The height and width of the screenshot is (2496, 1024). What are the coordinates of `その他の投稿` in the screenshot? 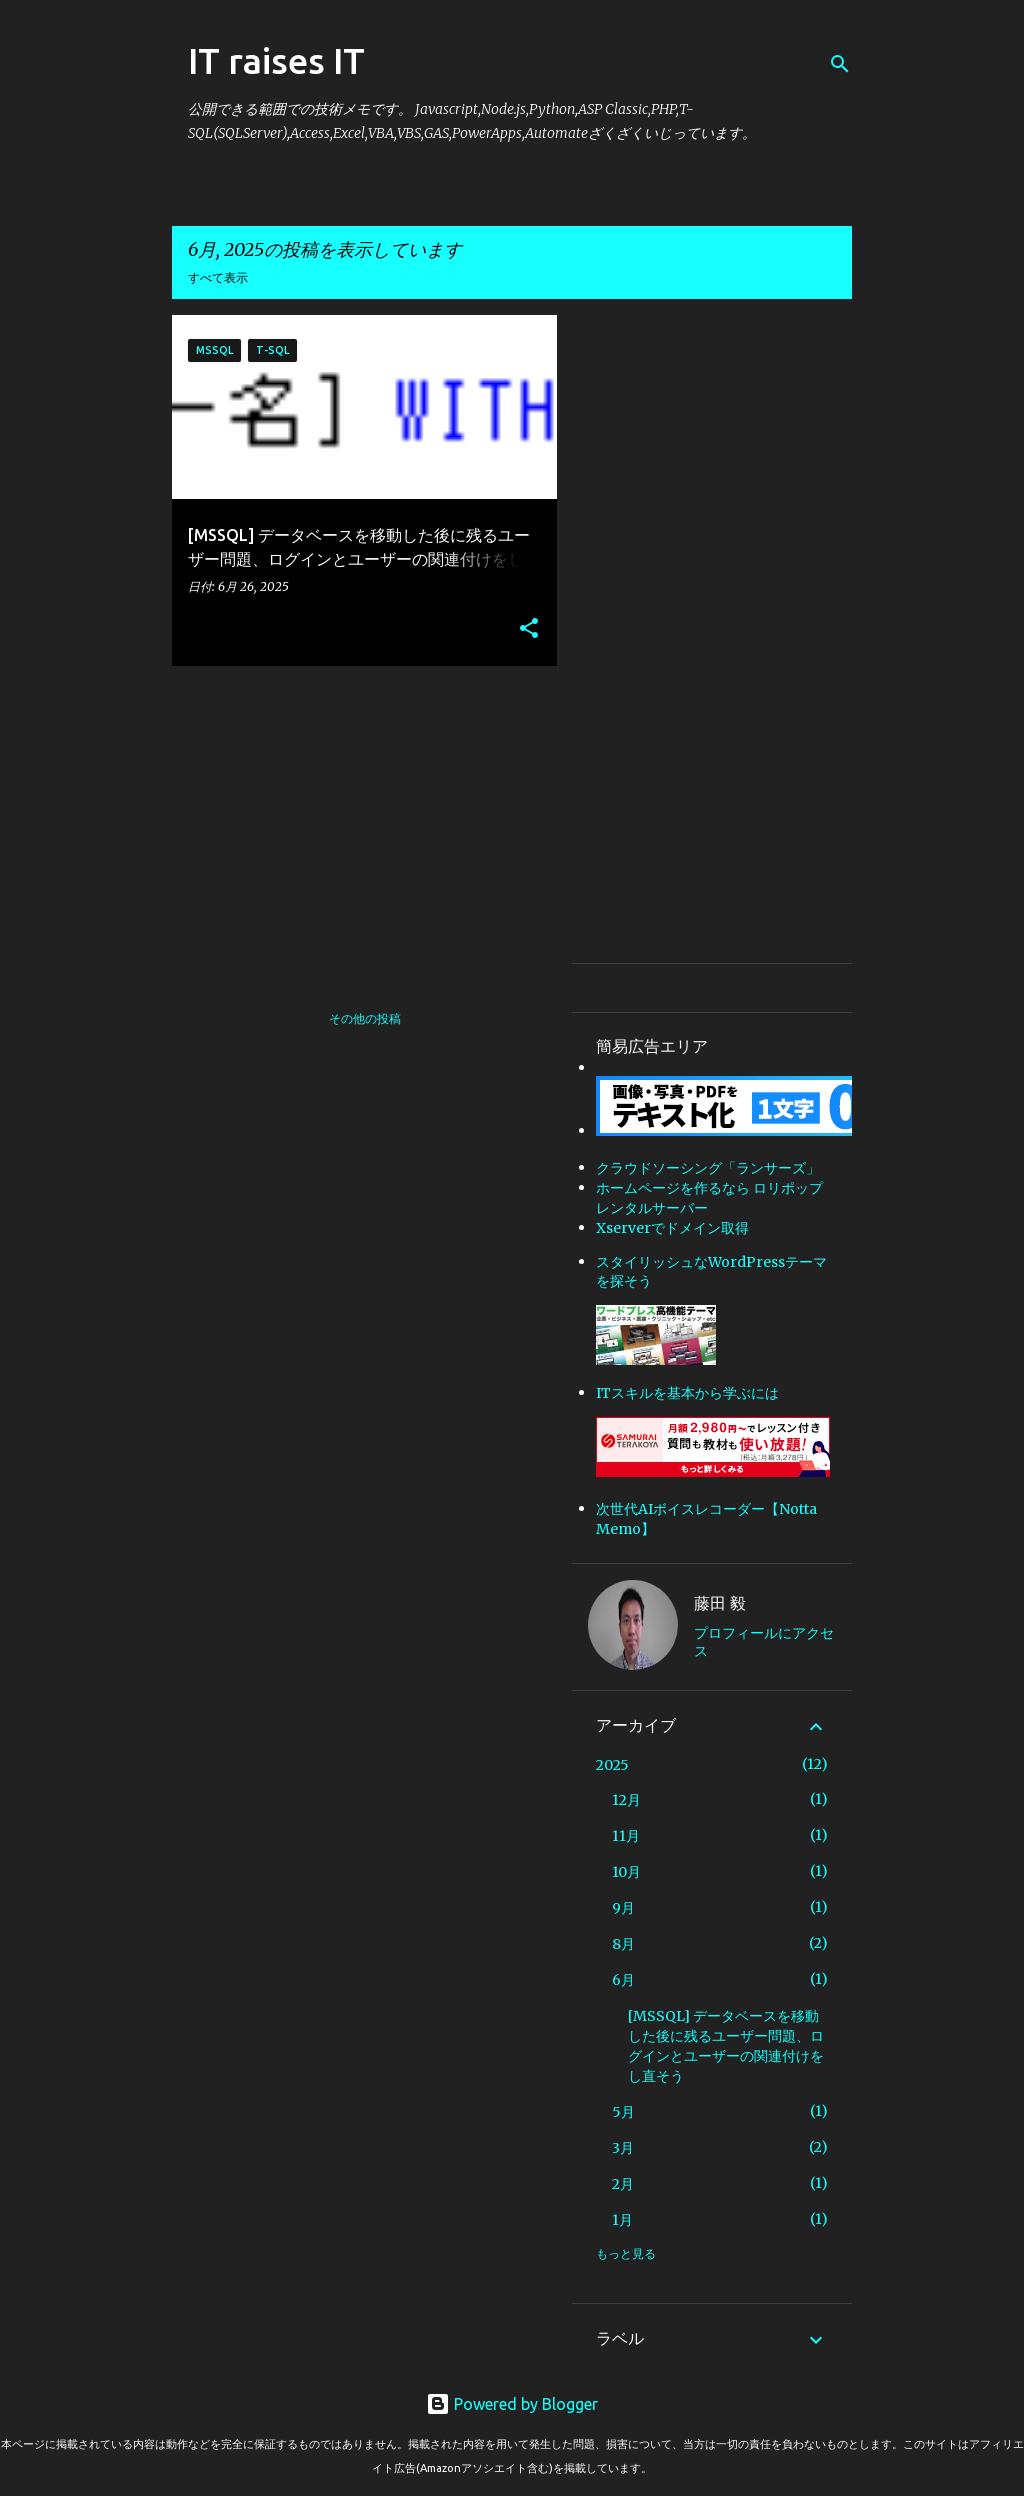 It's located at (365, 1018).